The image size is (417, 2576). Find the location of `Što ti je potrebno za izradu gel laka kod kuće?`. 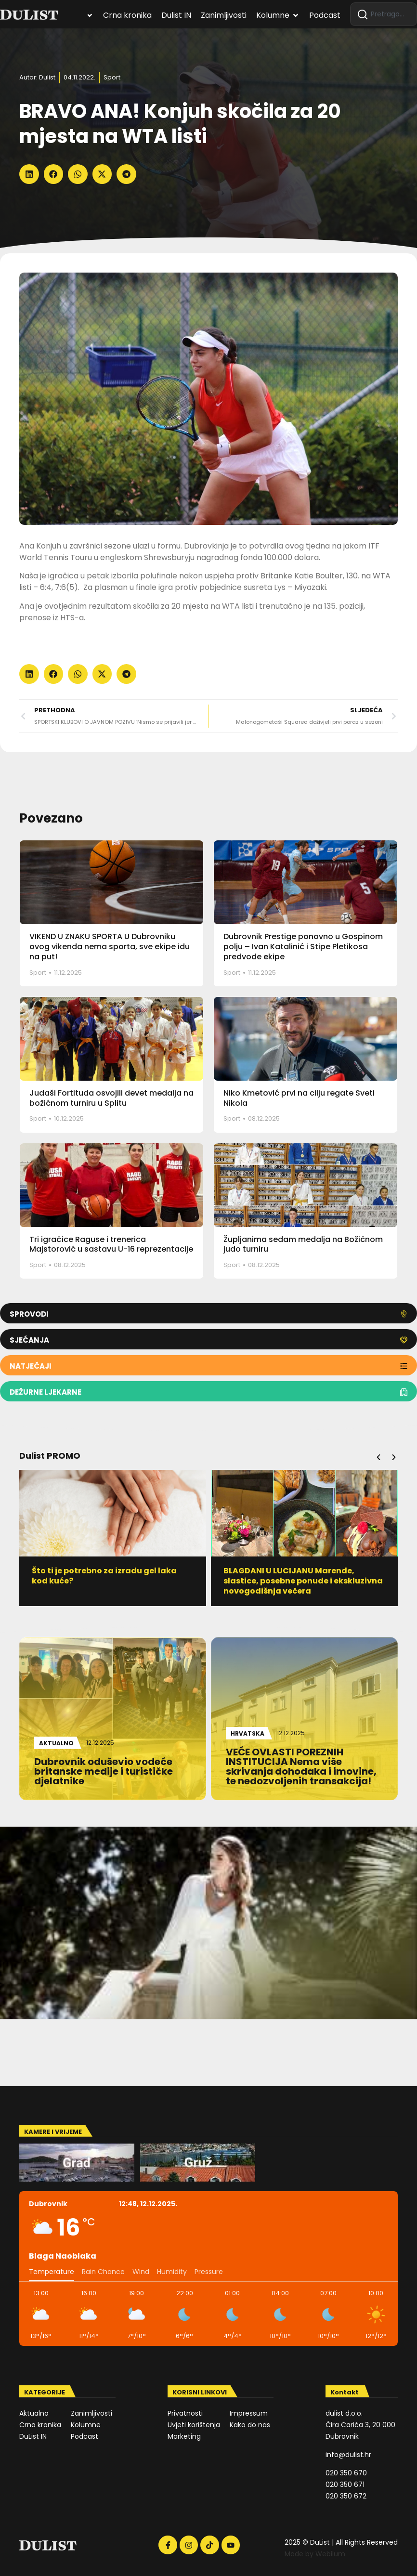

Što ti je potrebno za izradu gel laka kod kuće? is located at coordinates (105, 1575).